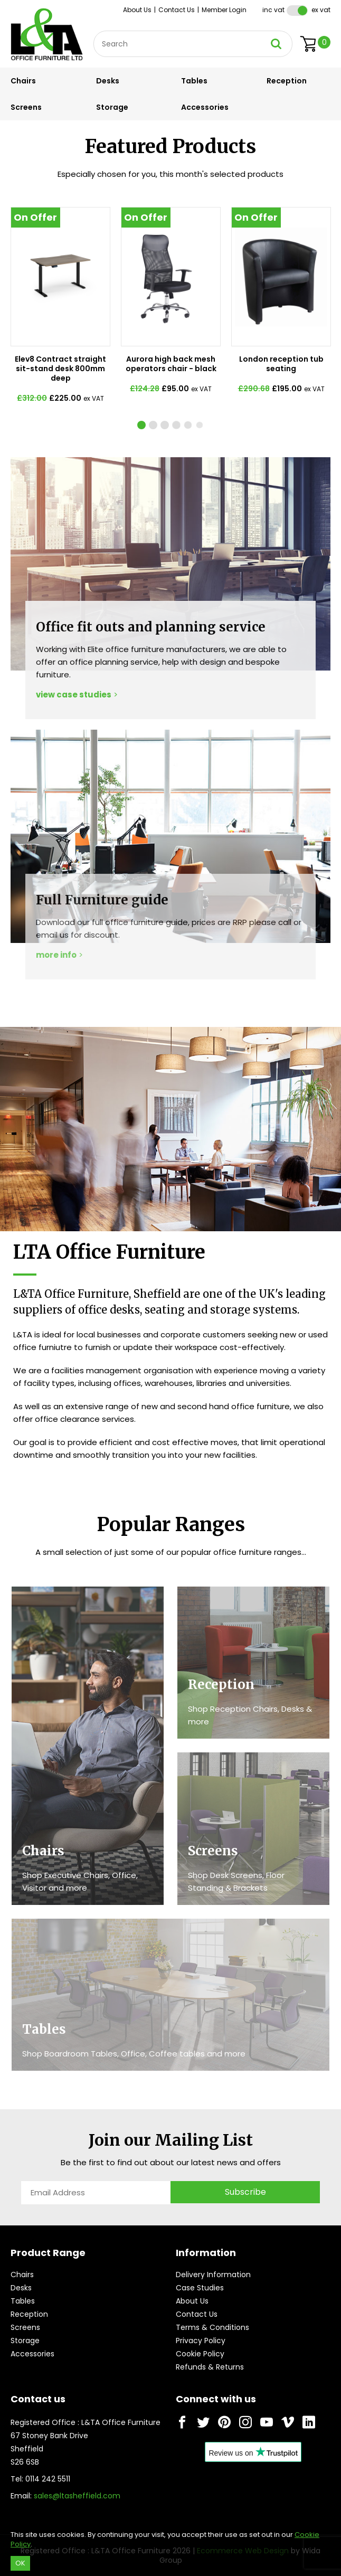 This screenshot has width=341, height=2576. What do you see at coordinates (153, 425) in the screenshot?
I see `[tab]` at bounding box center [153, 425].